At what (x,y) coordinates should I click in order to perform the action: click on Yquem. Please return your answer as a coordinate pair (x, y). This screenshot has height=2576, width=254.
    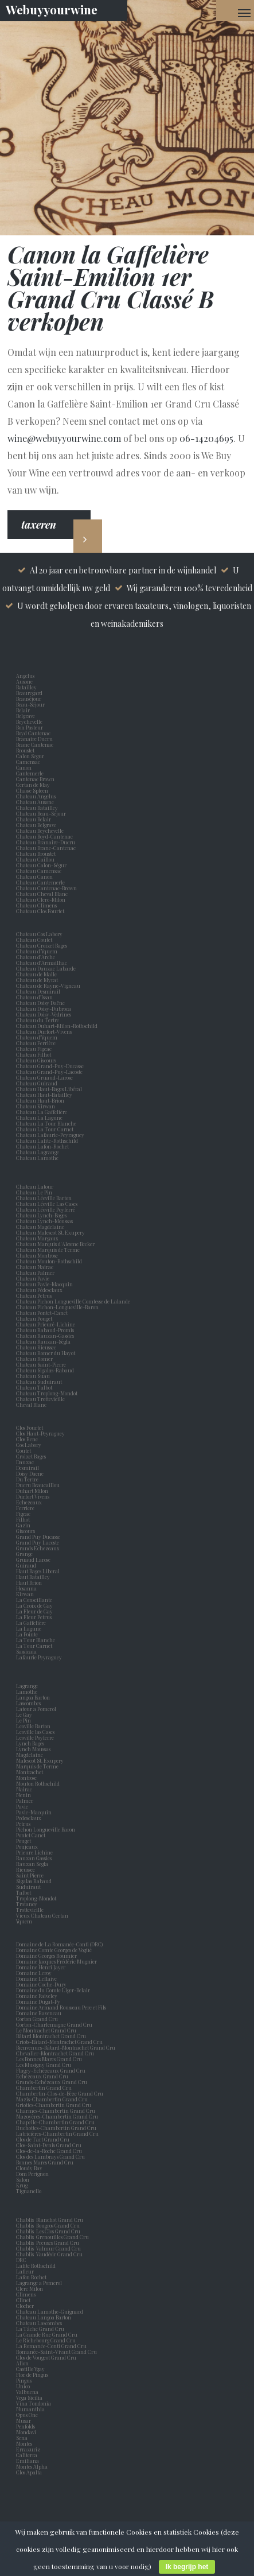
    Looking at the image, I should click on (24, 1921).